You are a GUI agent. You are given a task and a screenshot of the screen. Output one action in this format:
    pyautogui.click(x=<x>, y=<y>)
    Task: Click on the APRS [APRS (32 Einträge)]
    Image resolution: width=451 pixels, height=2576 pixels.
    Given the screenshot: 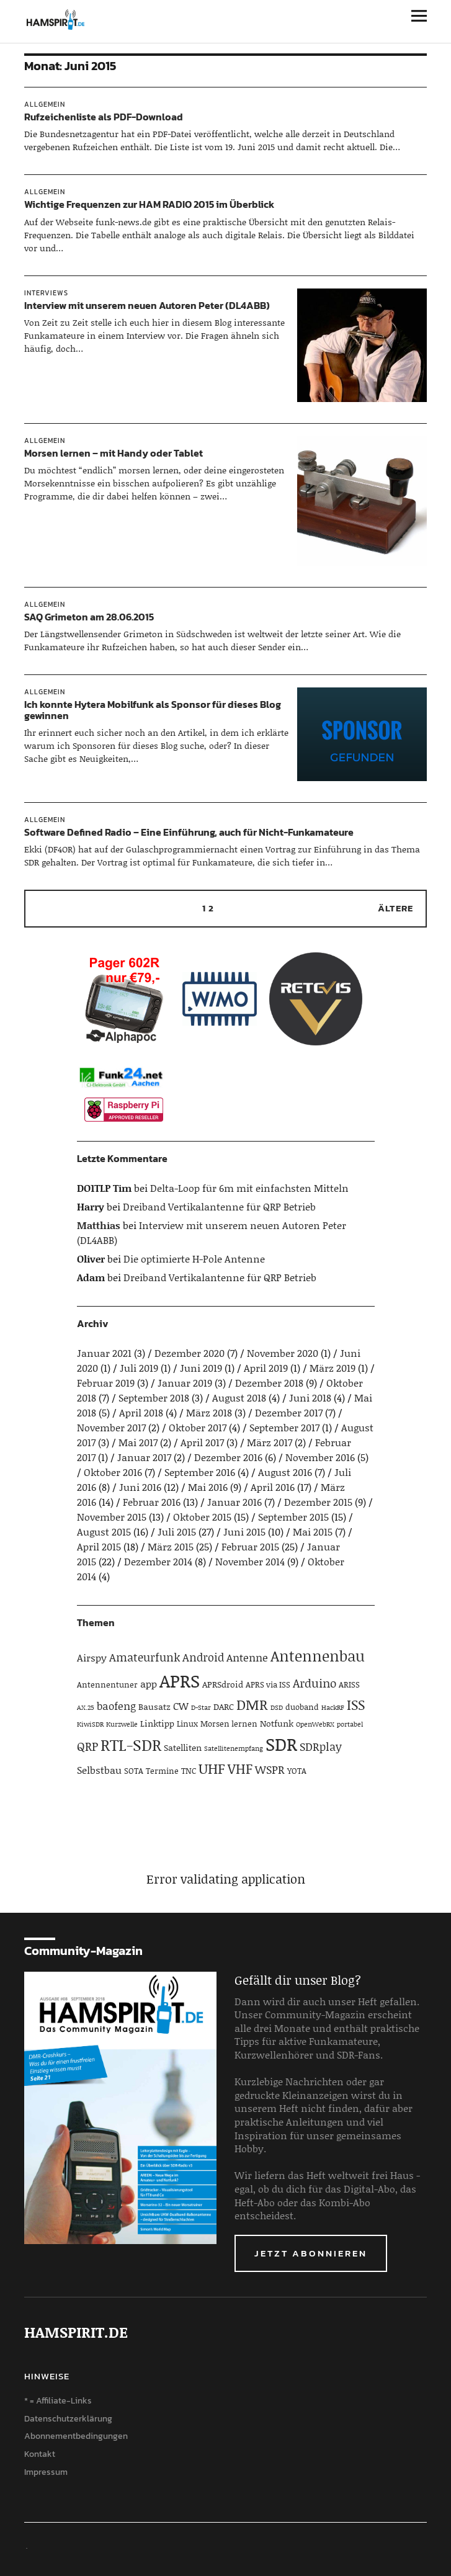 What is the action you would take?
    pyautogui.click(x=179, y=1680)
    